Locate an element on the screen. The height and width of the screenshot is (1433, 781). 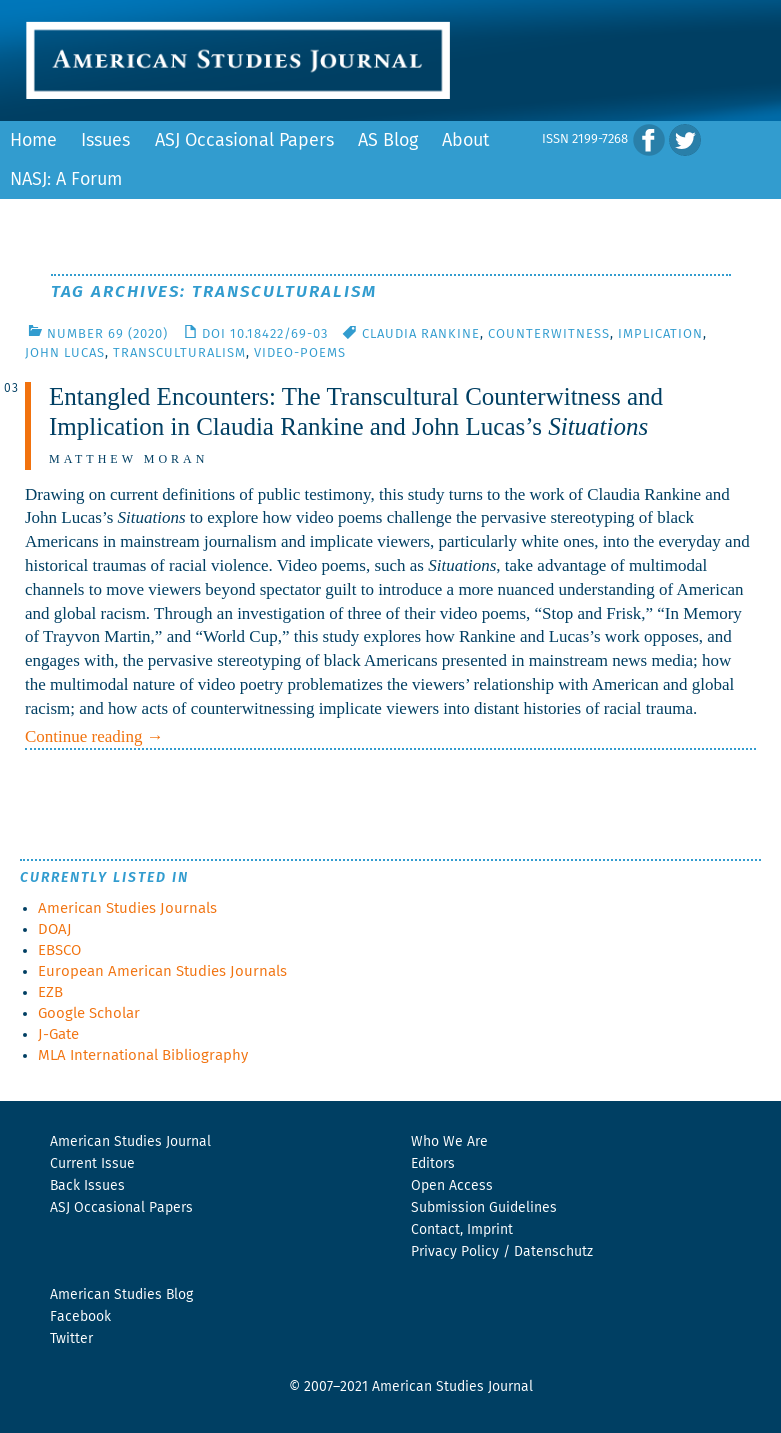
Google Scholar is located at coordinates (89, 1013).